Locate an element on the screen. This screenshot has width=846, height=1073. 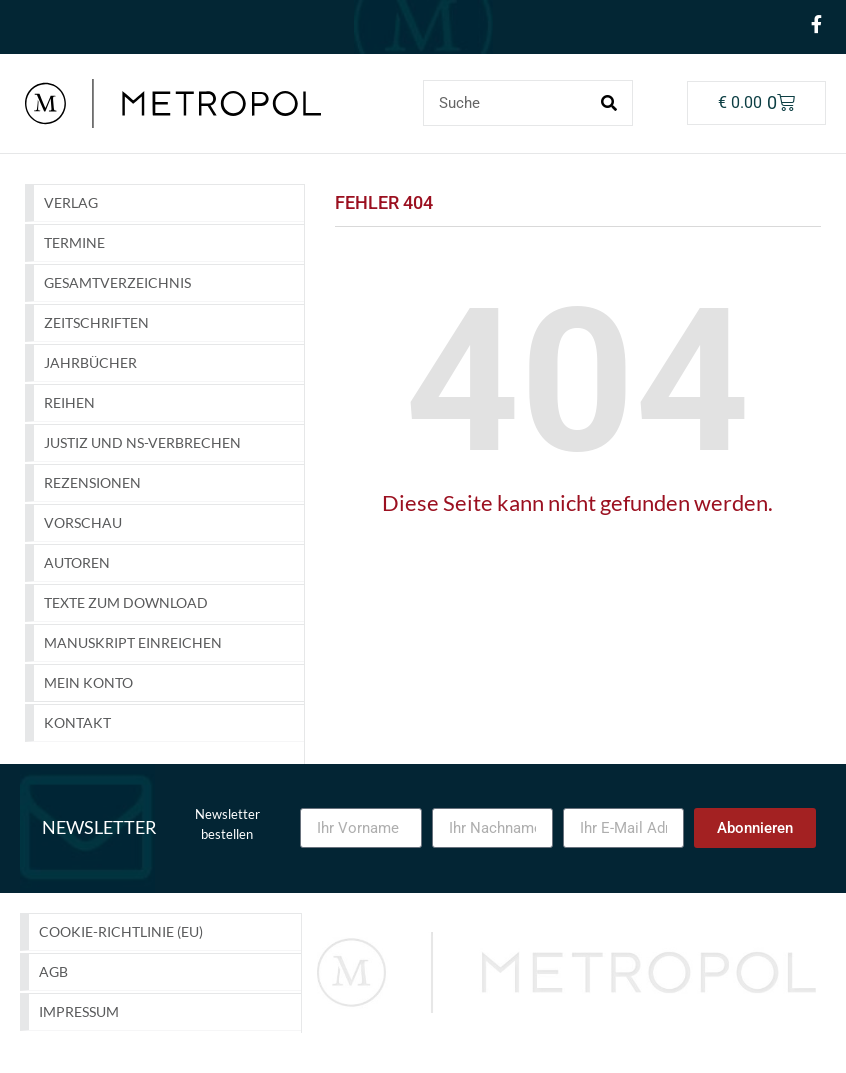
Kontakt is located at coordinates (77, 722).